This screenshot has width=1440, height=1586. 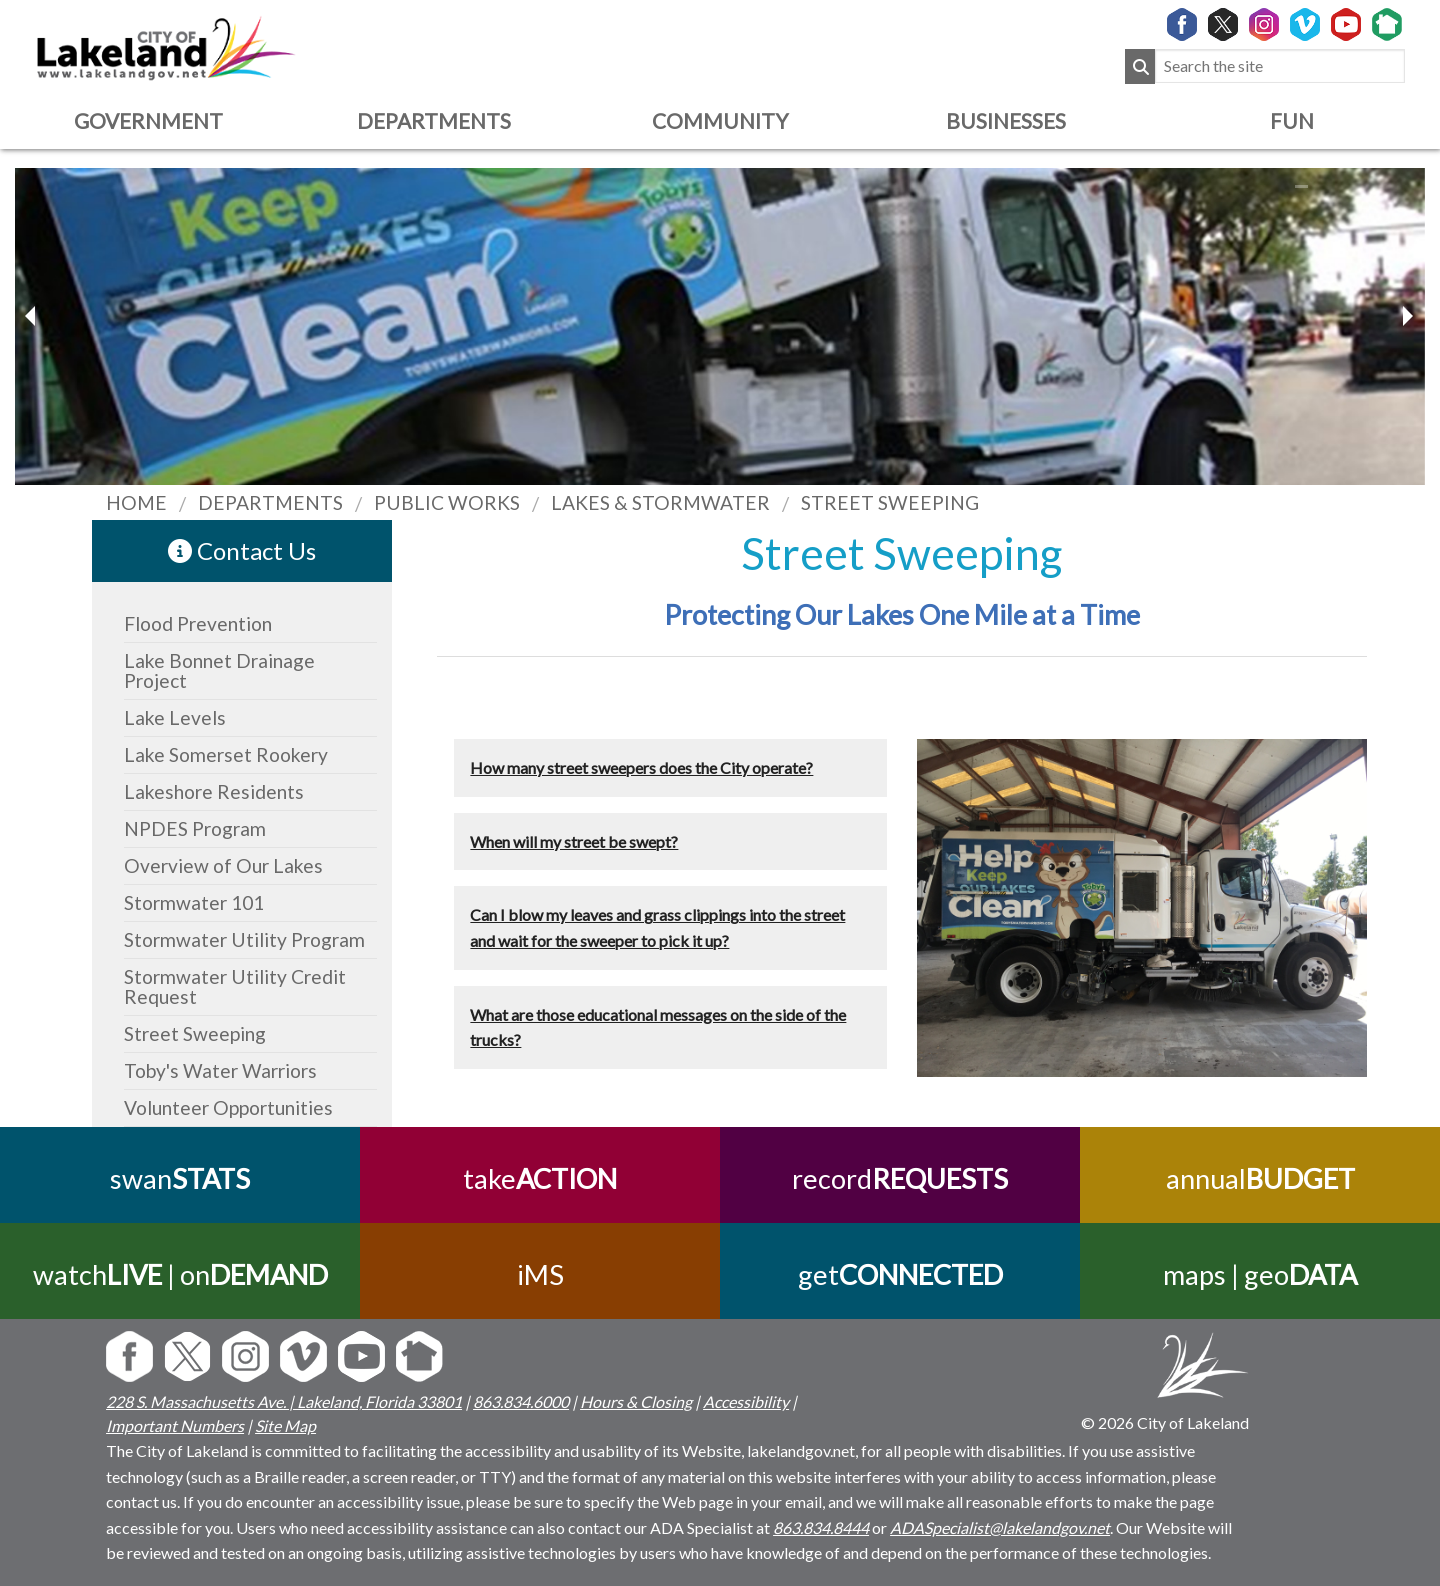 I want to click on Community, so click(x=720, y=120).